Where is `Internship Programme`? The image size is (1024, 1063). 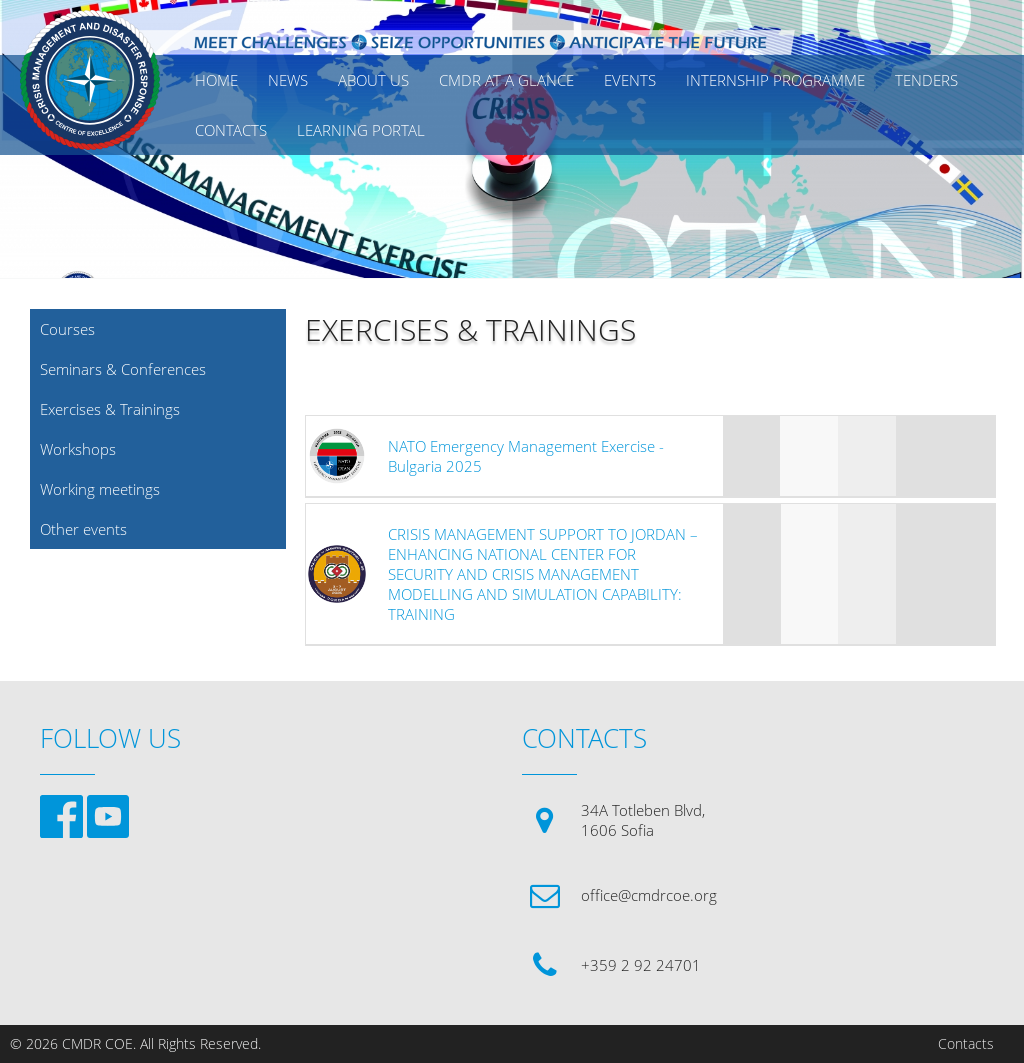 Internship Programme is located at coordinates (775, 80).